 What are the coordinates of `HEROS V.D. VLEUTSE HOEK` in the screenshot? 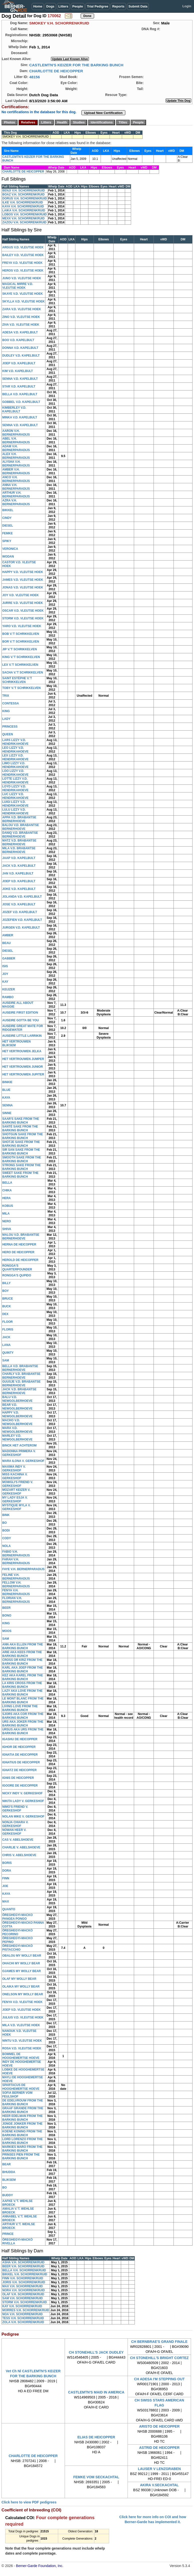 It's located at (22, 270).